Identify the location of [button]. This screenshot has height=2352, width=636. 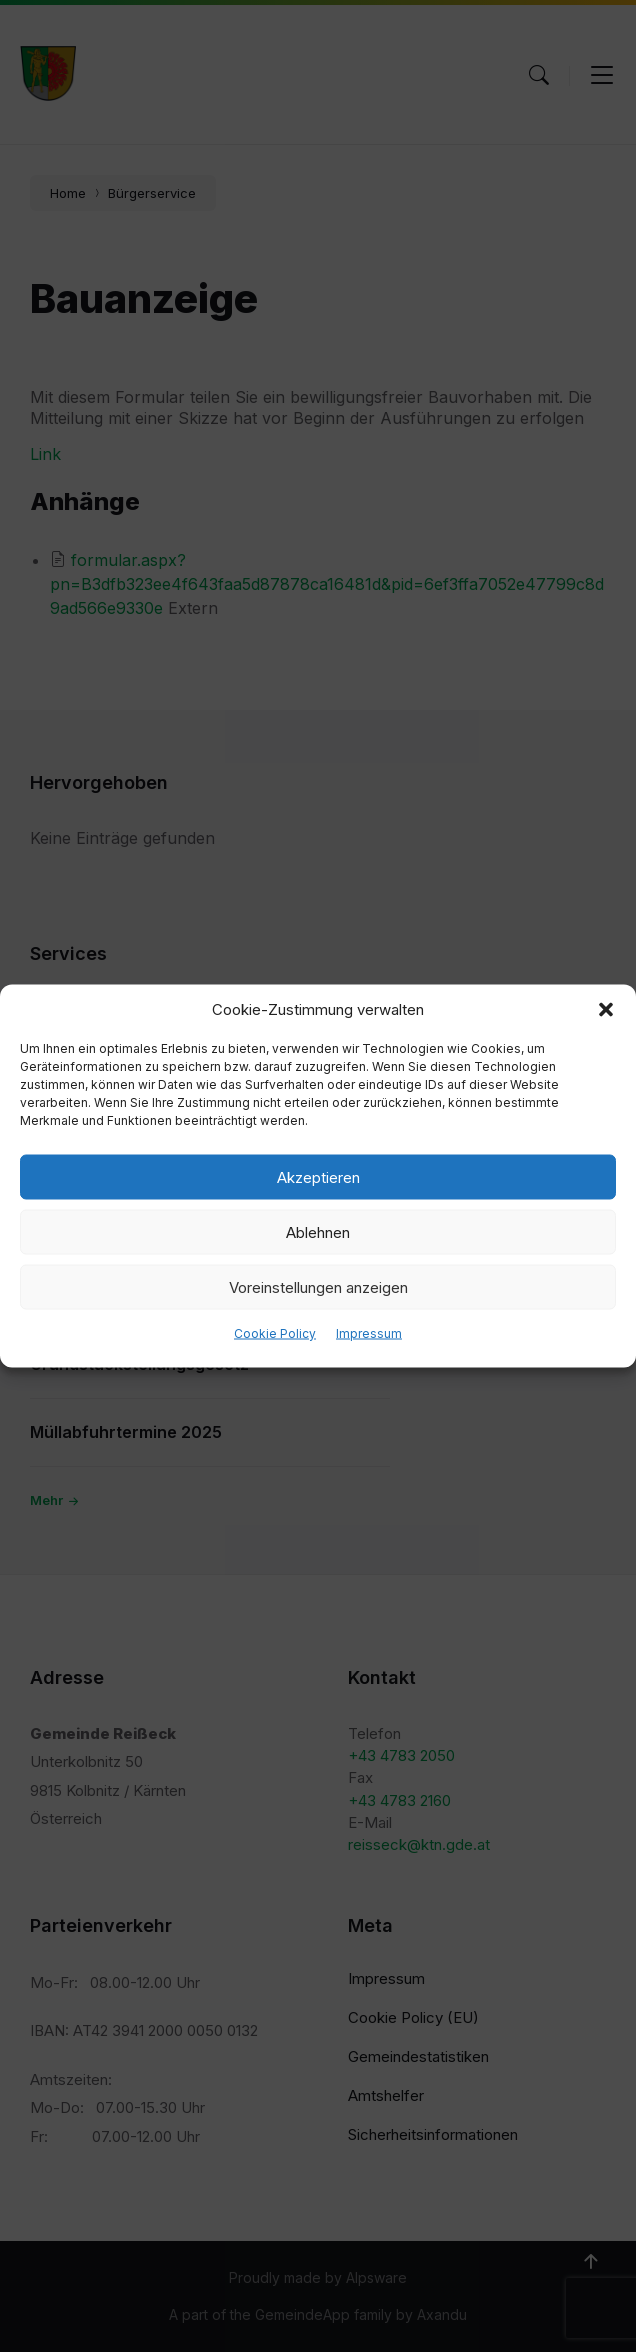
(606, 1010).